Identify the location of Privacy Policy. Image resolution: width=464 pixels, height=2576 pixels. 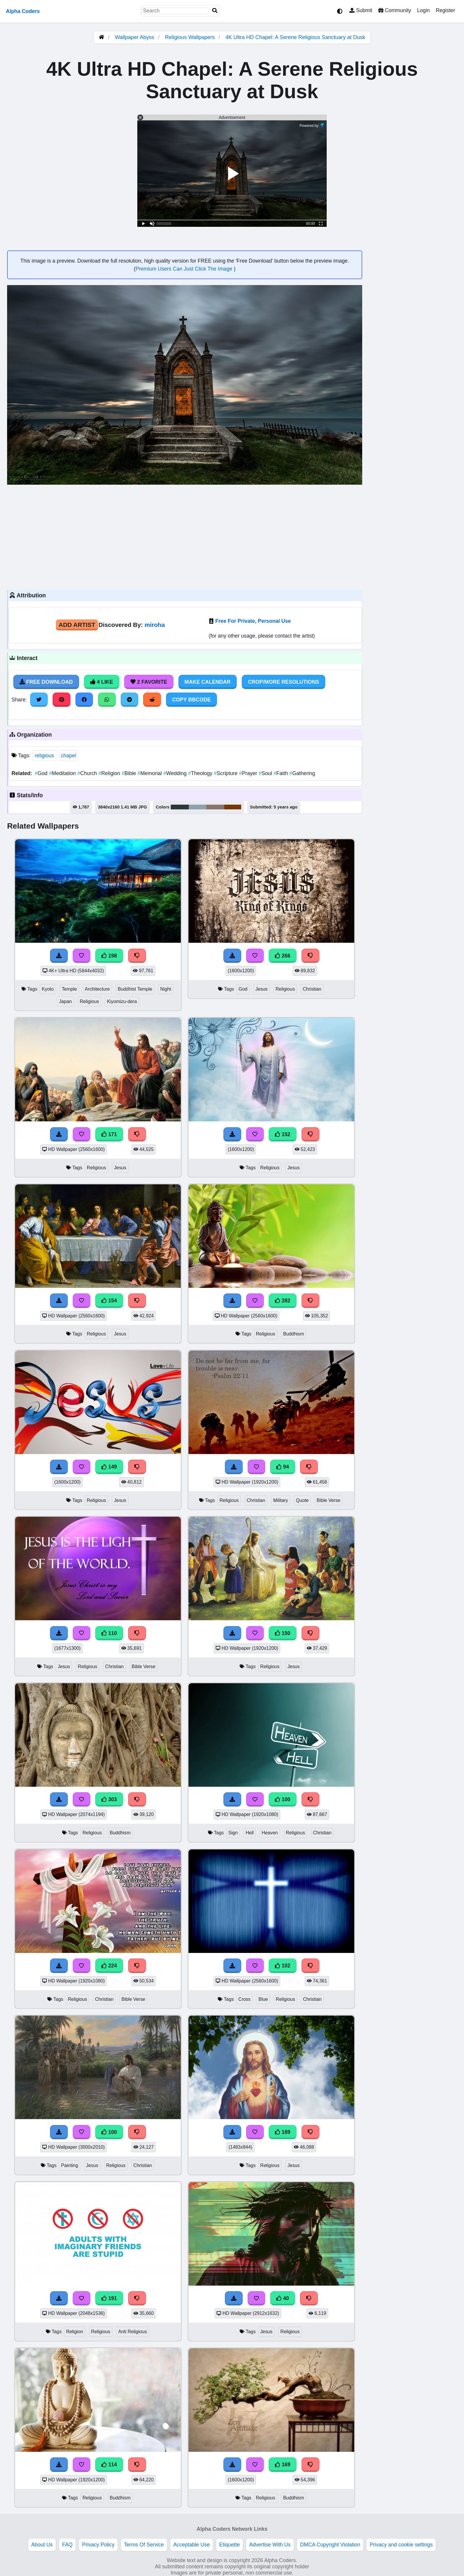
(98, 2545).